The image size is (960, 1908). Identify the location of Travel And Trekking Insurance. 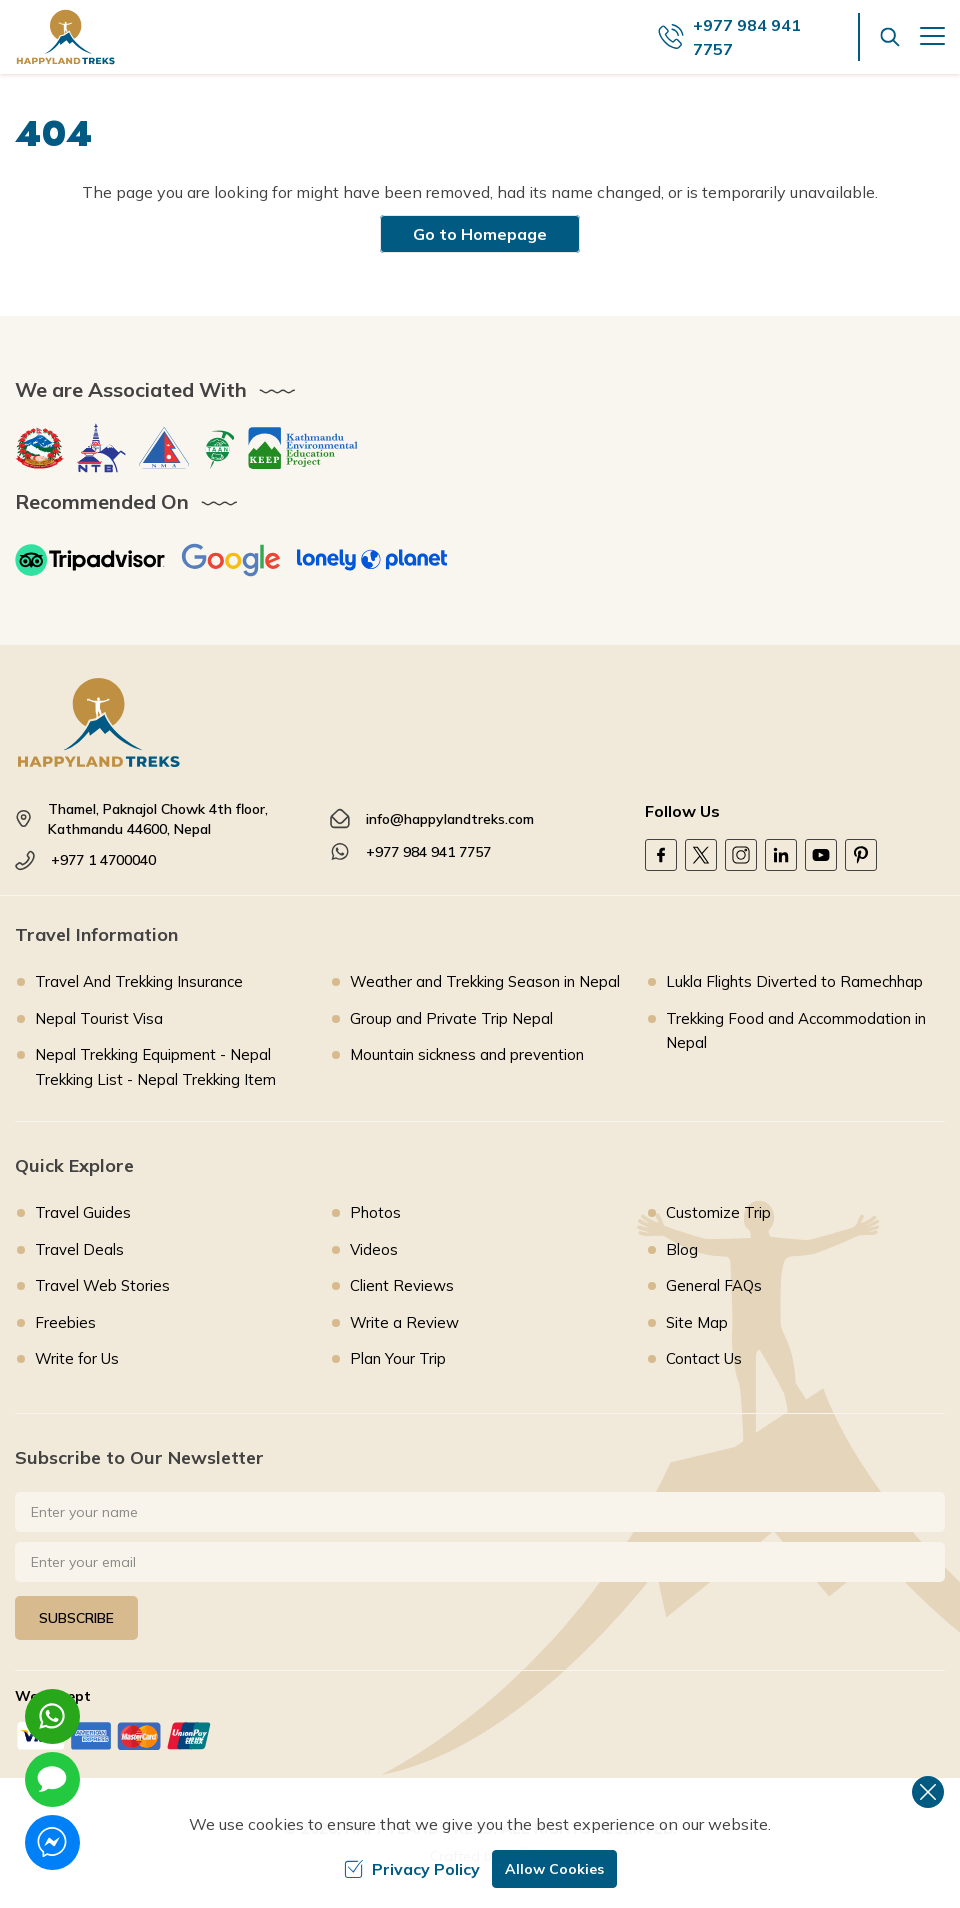
(139, 981).